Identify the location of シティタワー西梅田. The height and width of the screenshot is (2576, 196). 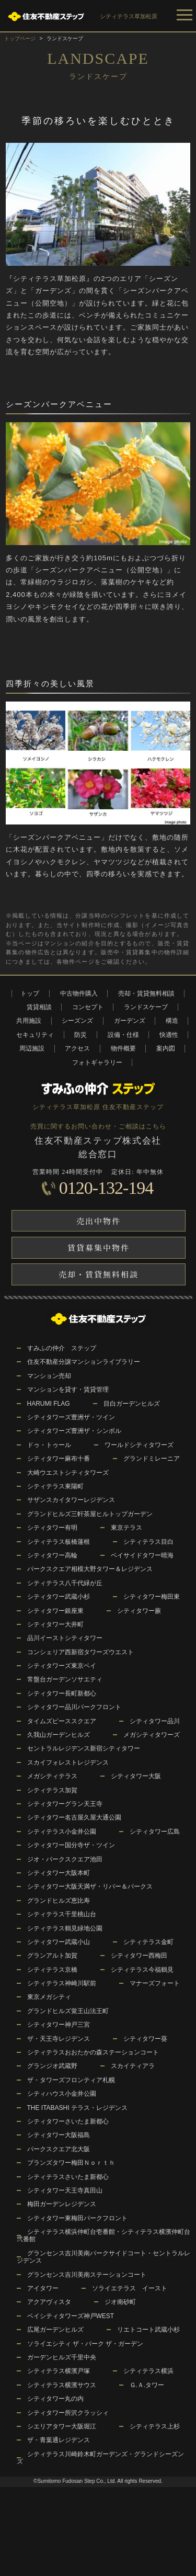
(139, 1955).